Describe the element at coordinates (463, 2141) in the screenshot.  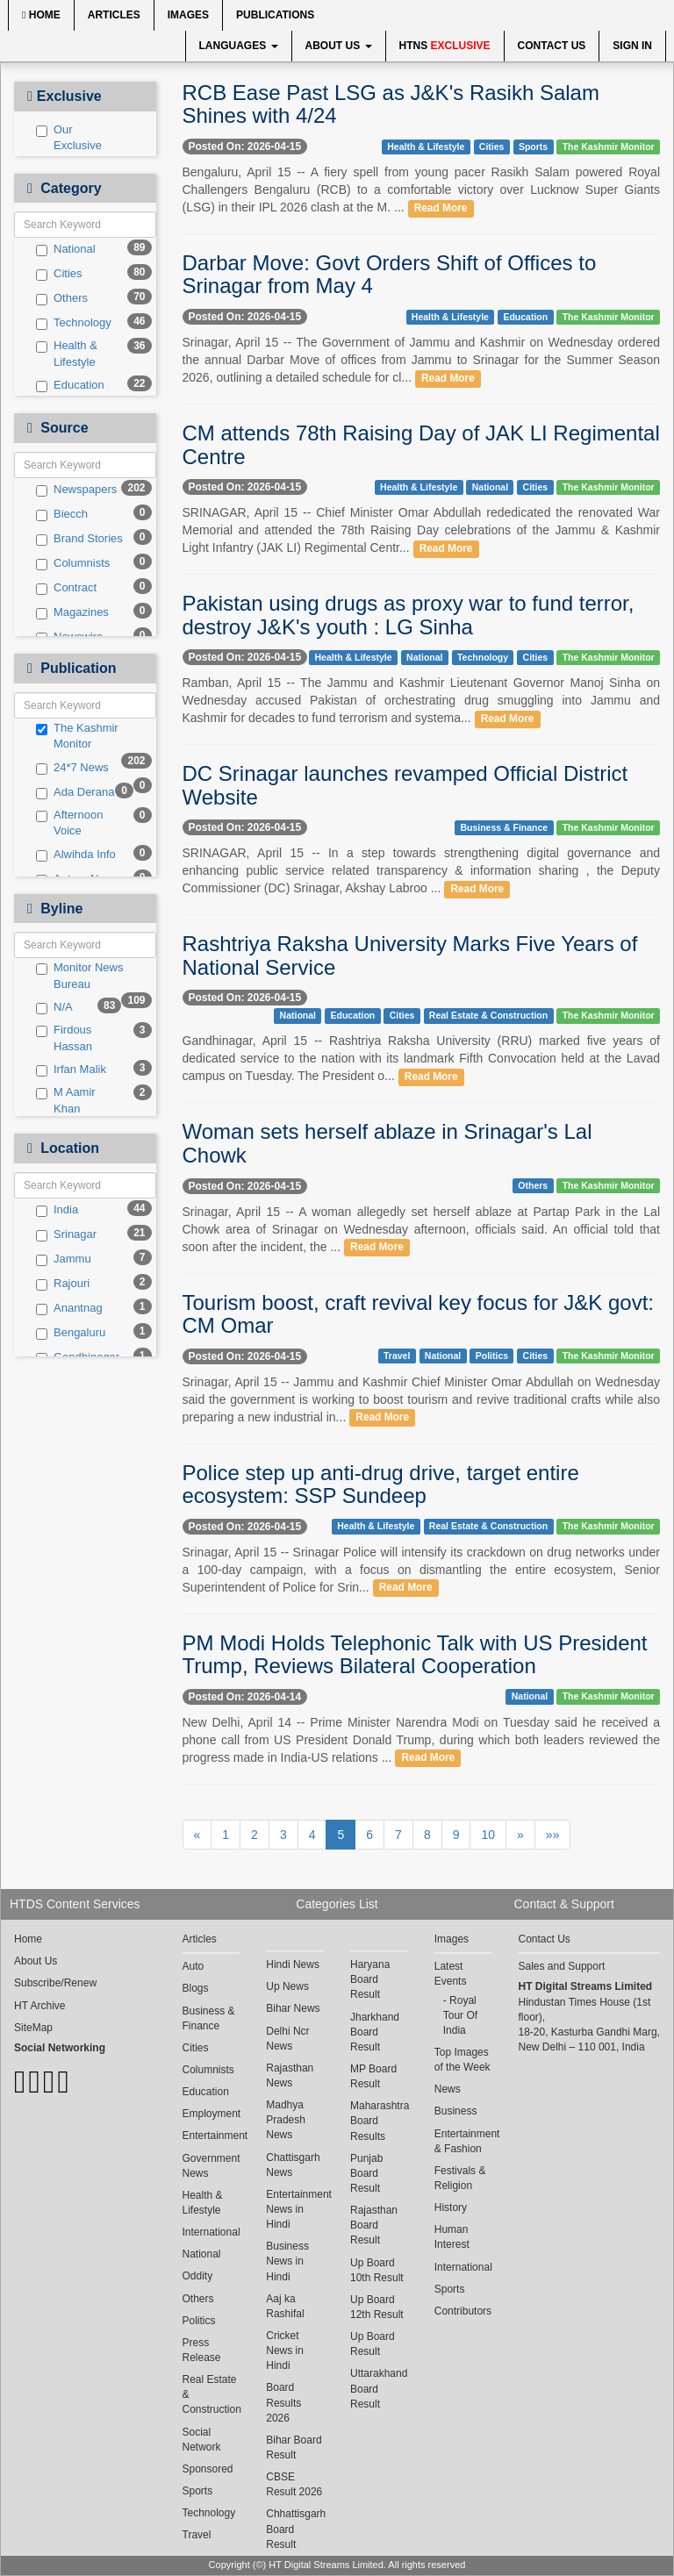
I see `Entertainment & Fashion` at that location.